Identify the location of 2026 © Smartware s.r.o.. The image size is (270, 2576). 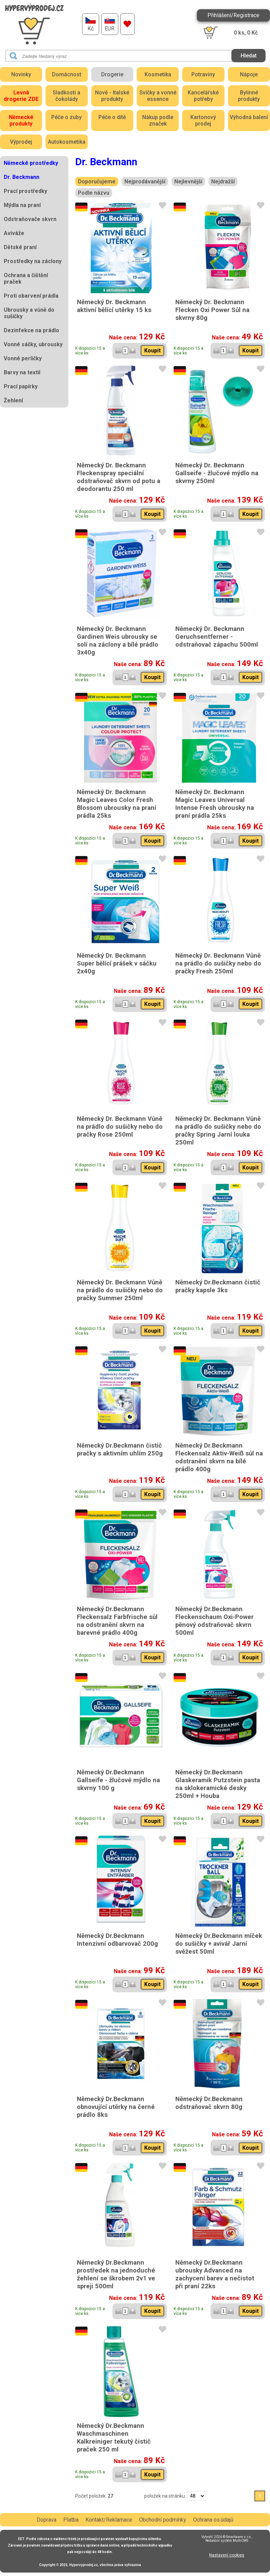
(233, 2537).